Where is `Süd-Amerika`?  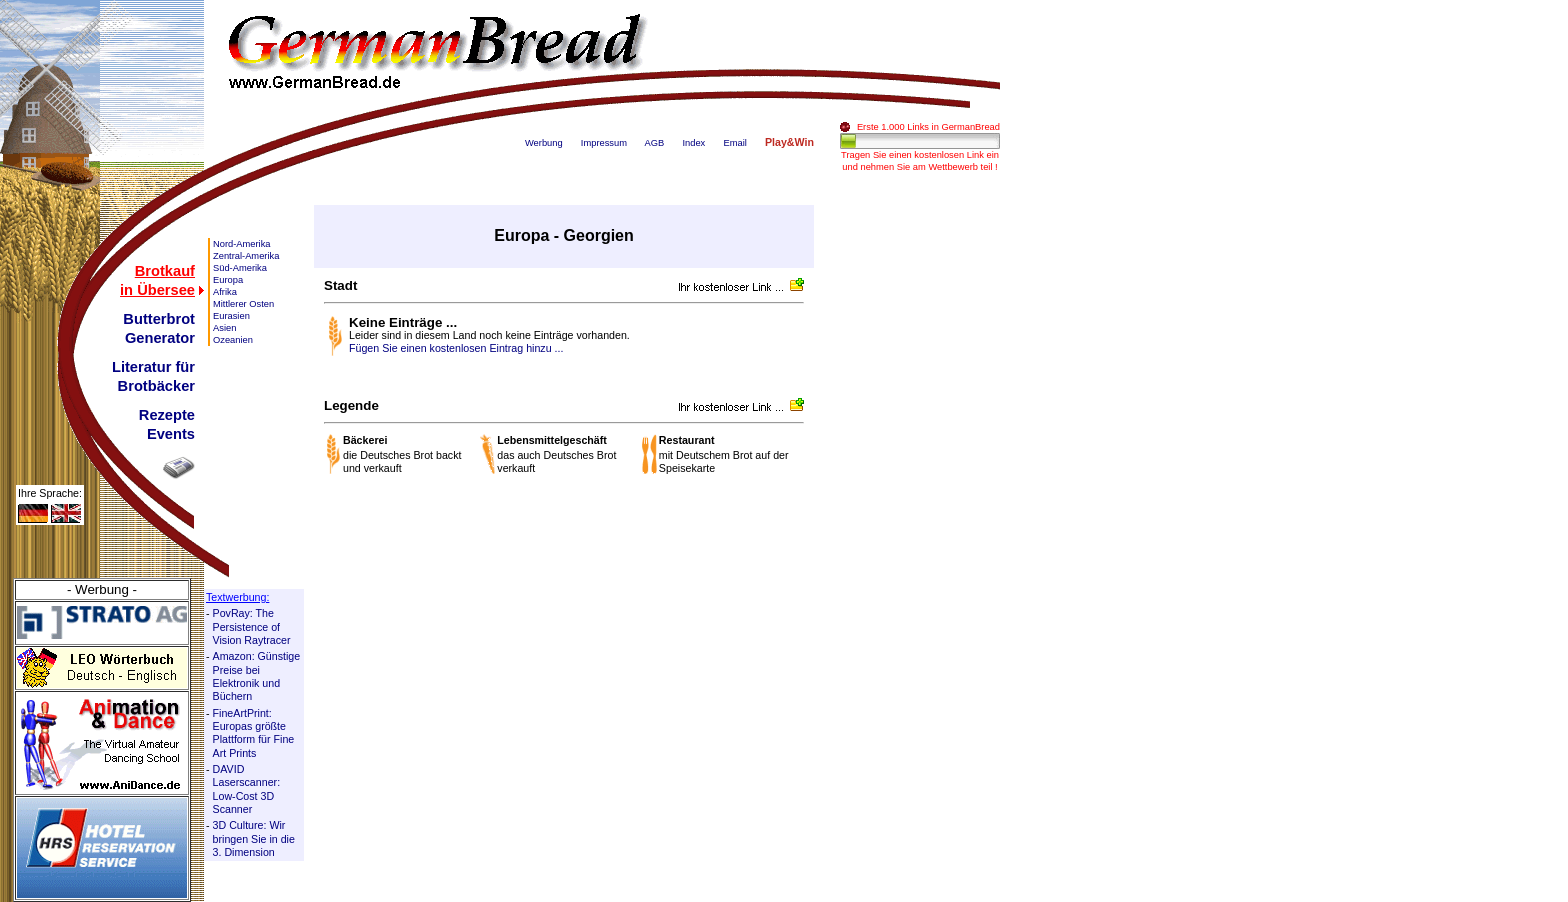 Süd-Amerika is located at coordinates (240, 268).